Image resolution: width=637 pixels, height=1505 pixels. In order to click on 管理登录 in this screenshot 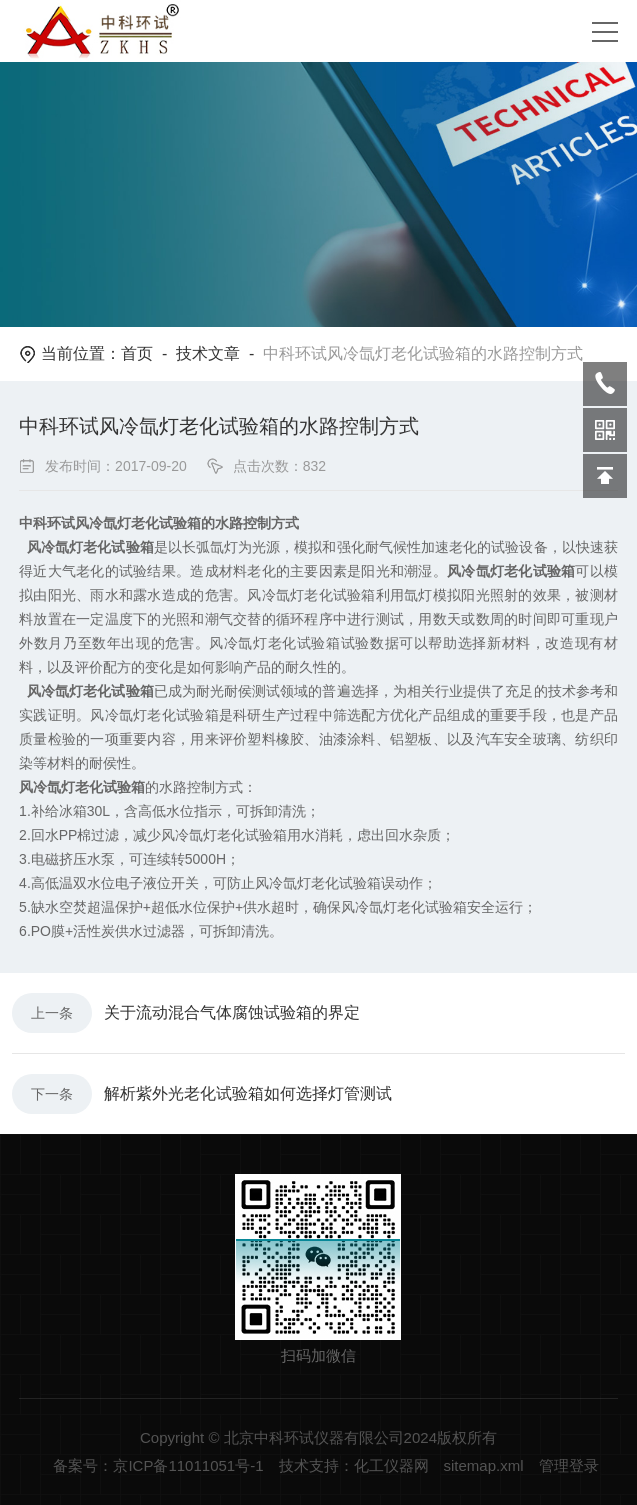, I will do `click(569, 1465)`.